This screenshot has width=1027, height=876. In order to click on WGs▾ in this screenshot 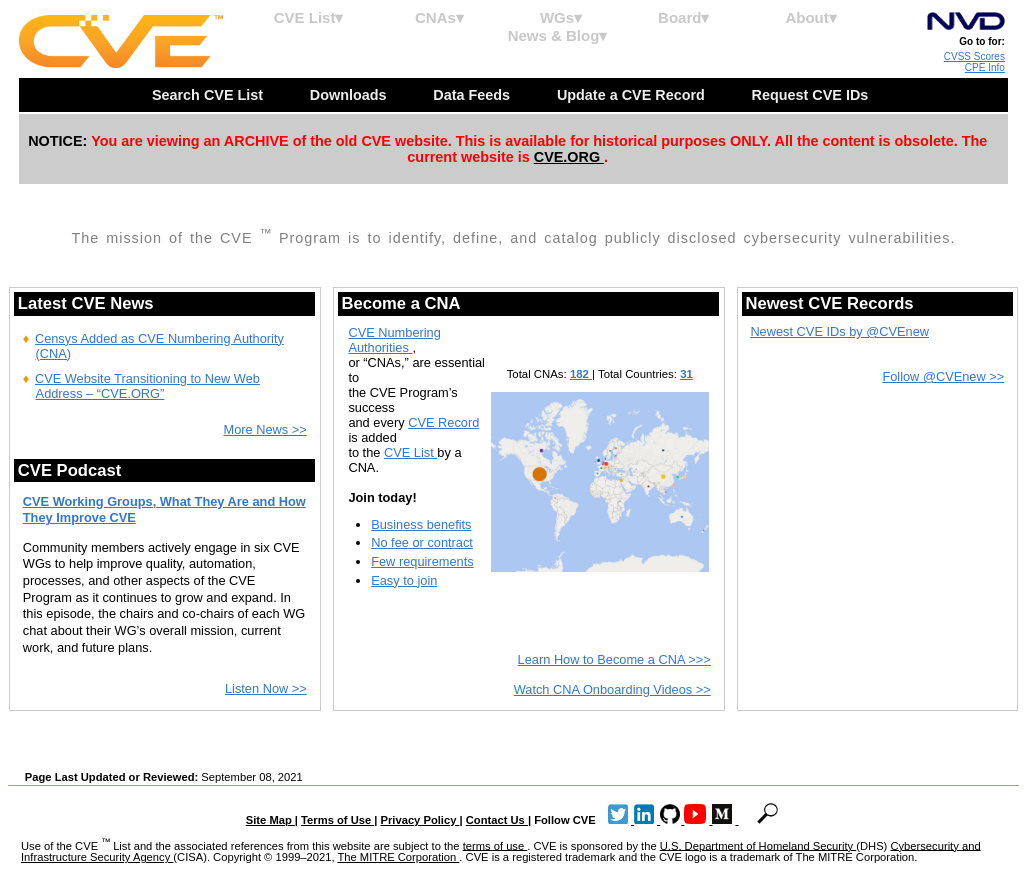, I will do `click(561, 17)`.